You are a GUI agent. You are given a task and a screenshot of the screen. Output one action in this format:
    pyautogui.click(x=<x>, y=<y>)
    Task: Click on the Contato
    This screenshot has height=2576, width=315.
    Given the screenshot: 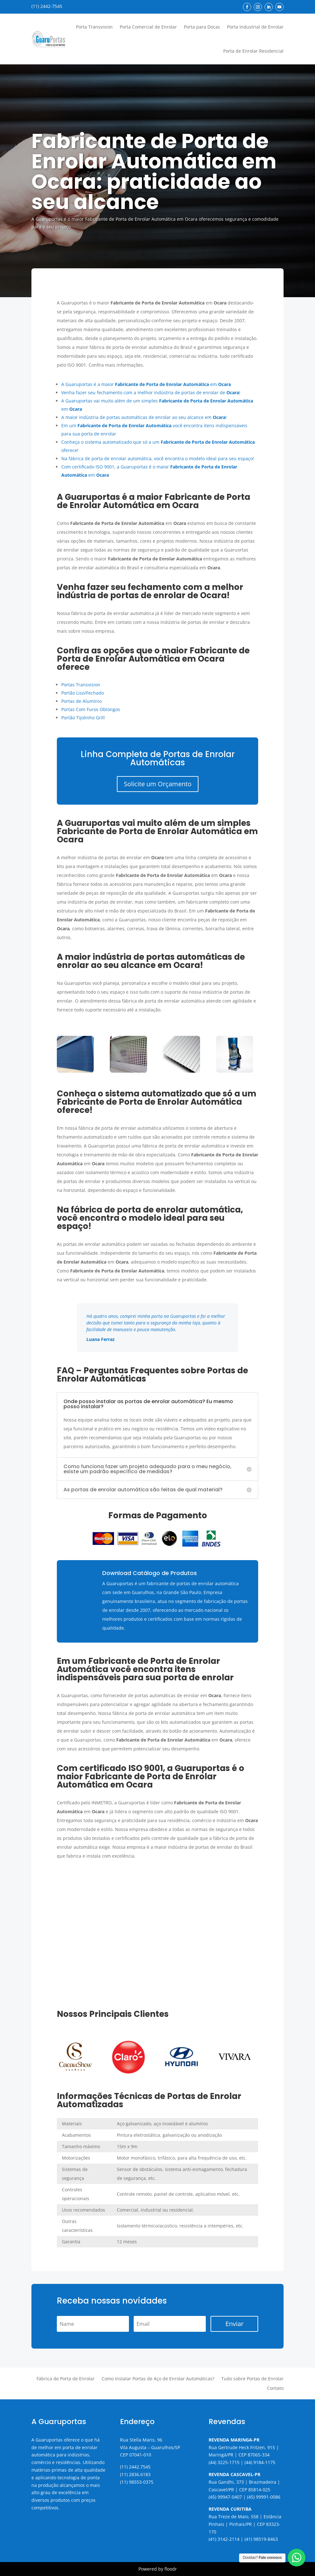 What is the action you would take?
    pyautogui.click(x=275, y=2388)
    